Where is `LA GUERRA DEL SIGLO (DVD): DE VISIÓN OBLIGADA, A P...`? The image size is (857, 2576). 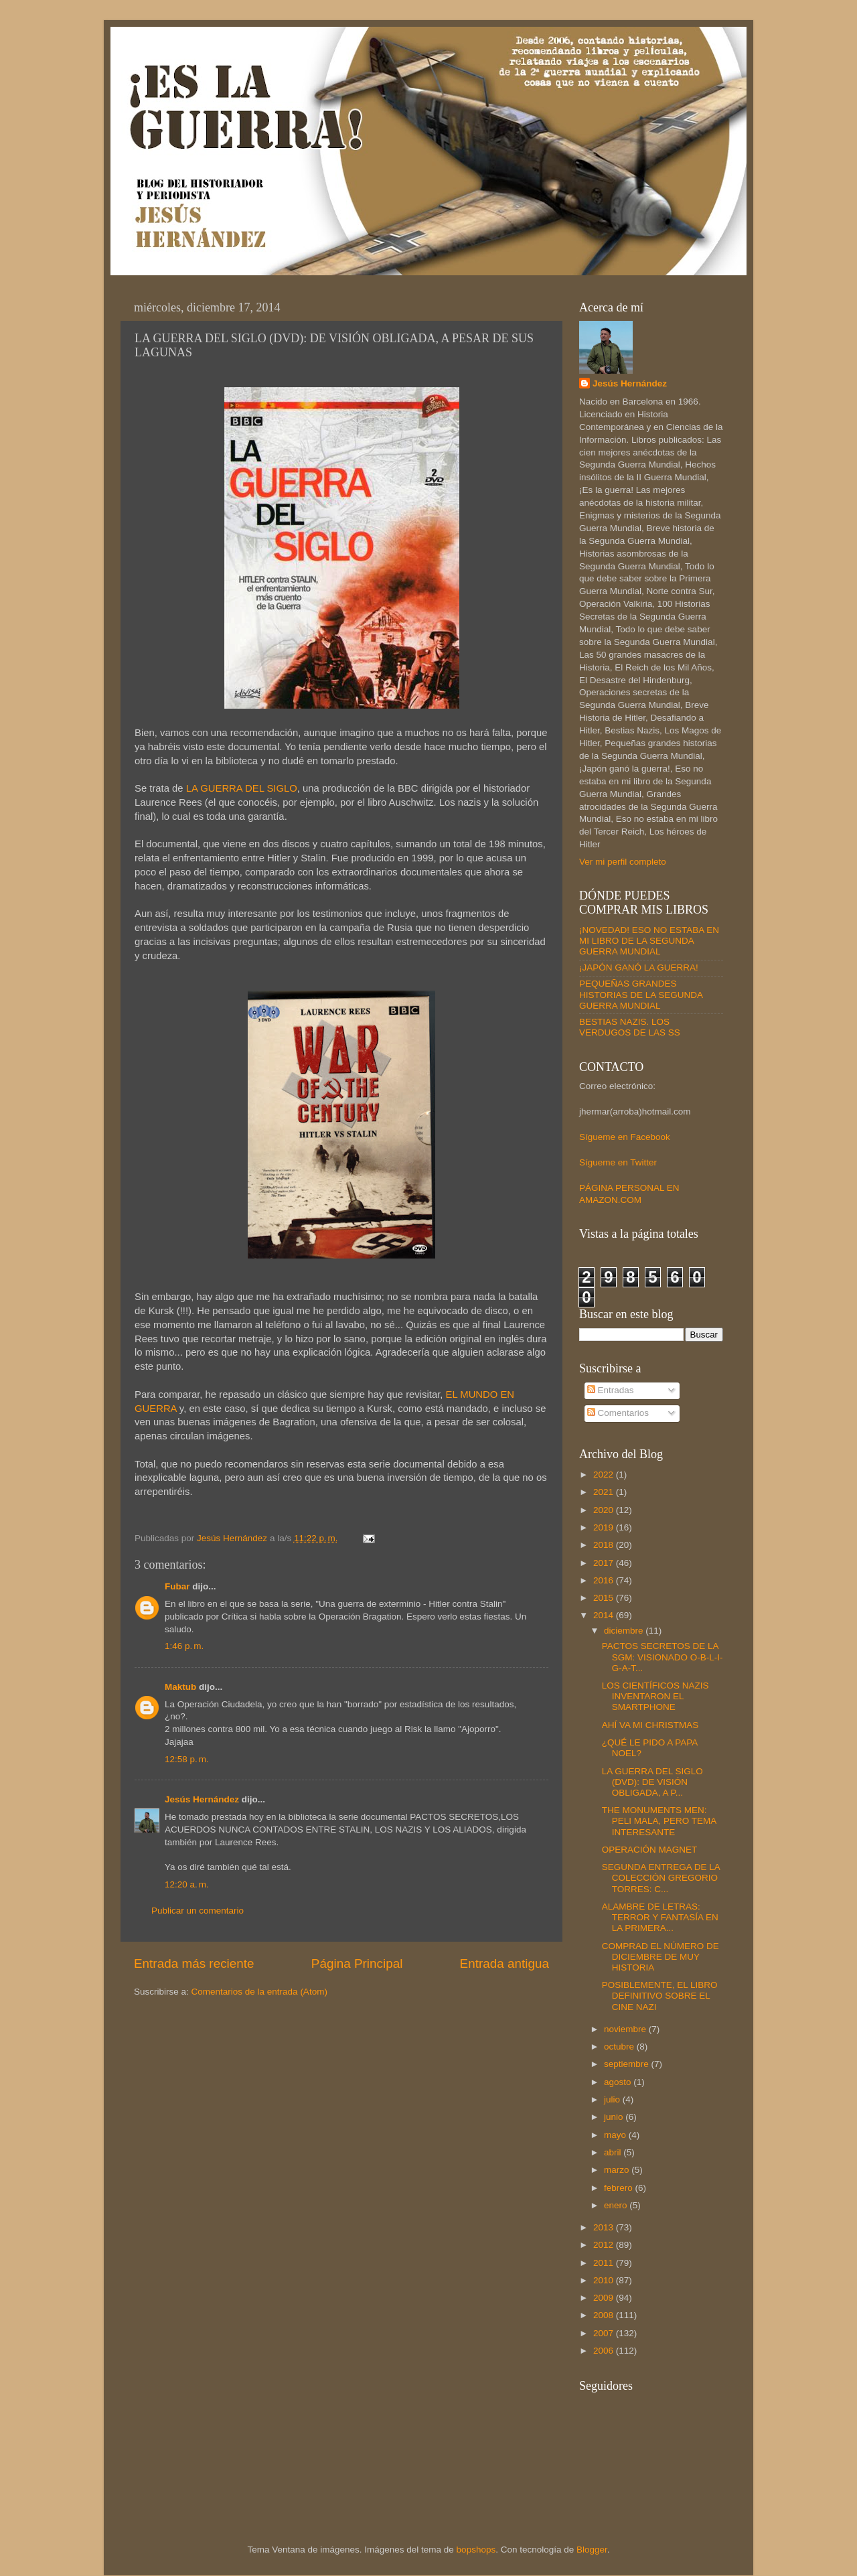
LA GUERRA DEL SIGLO (DVD): DE VISIÓN OBLIGADA, A P... is located at coordinates (652, 1782).